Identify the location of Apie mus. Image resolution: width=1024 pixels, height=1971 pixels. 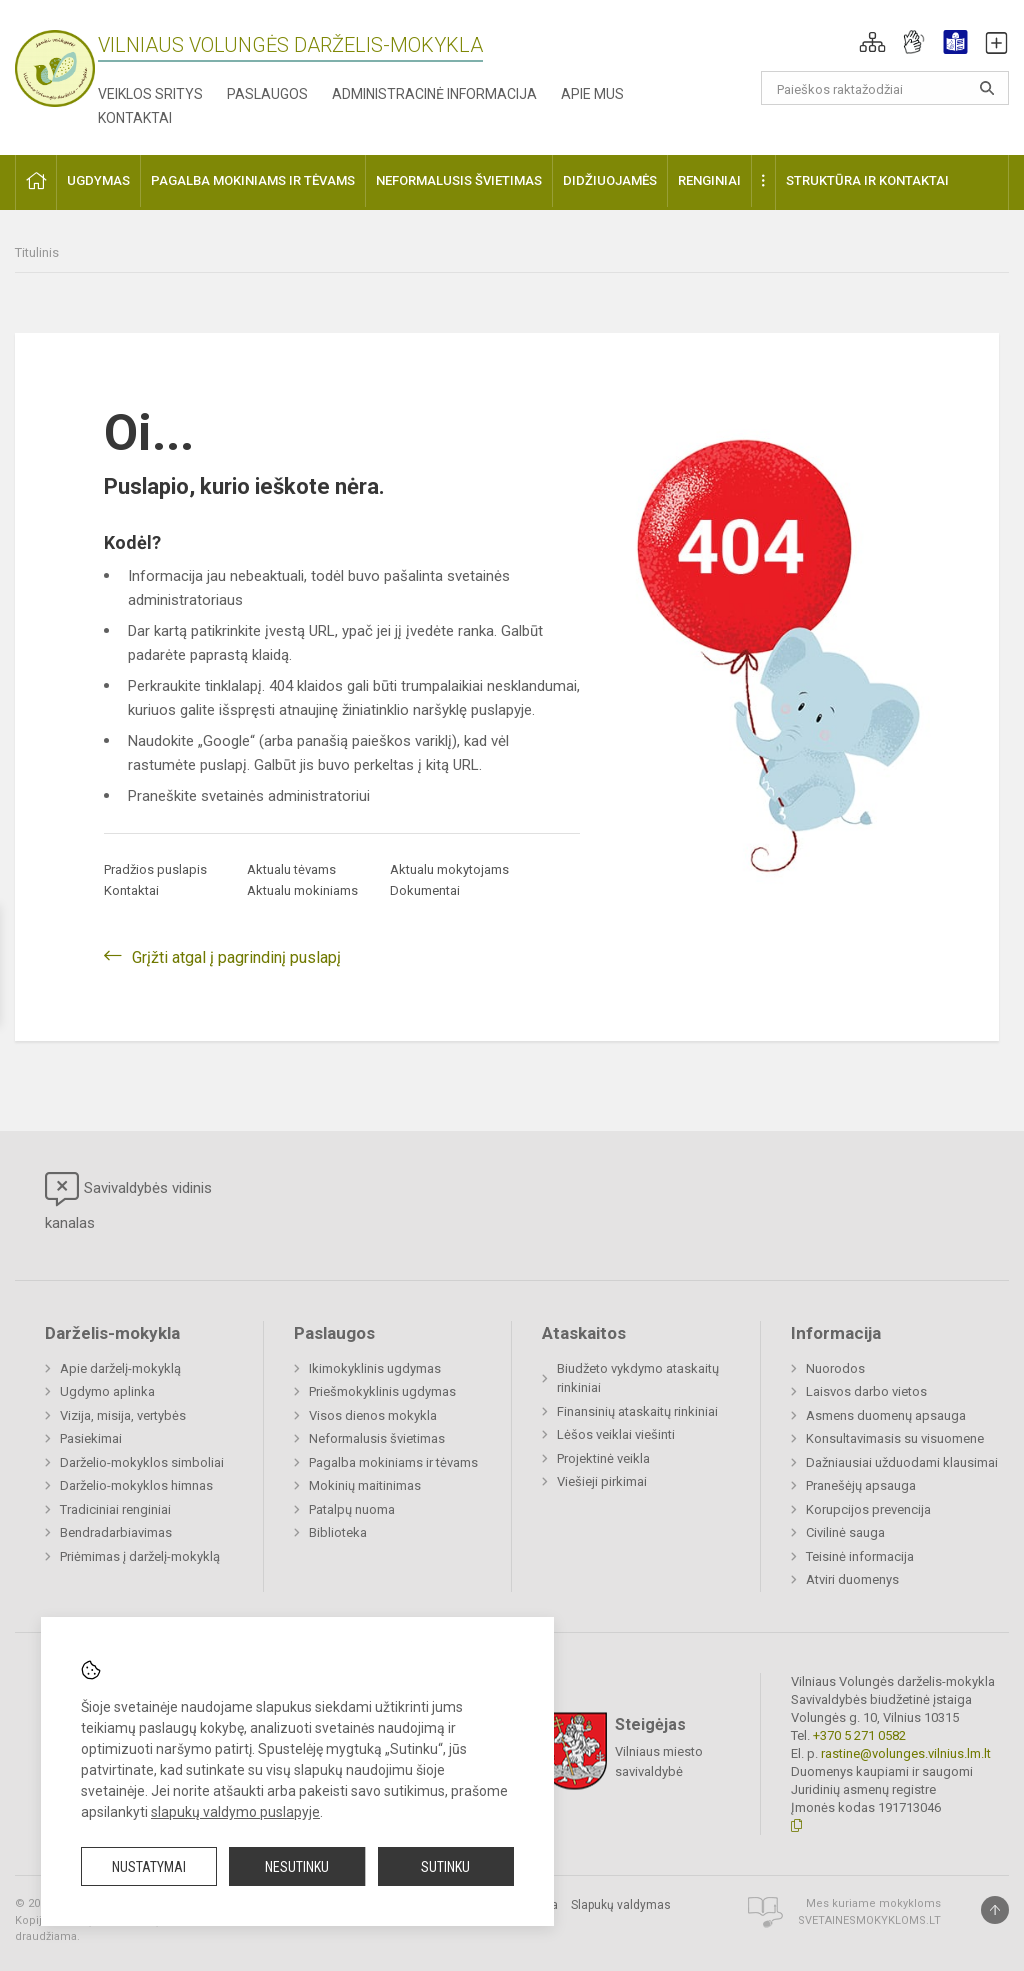
(592, 94).